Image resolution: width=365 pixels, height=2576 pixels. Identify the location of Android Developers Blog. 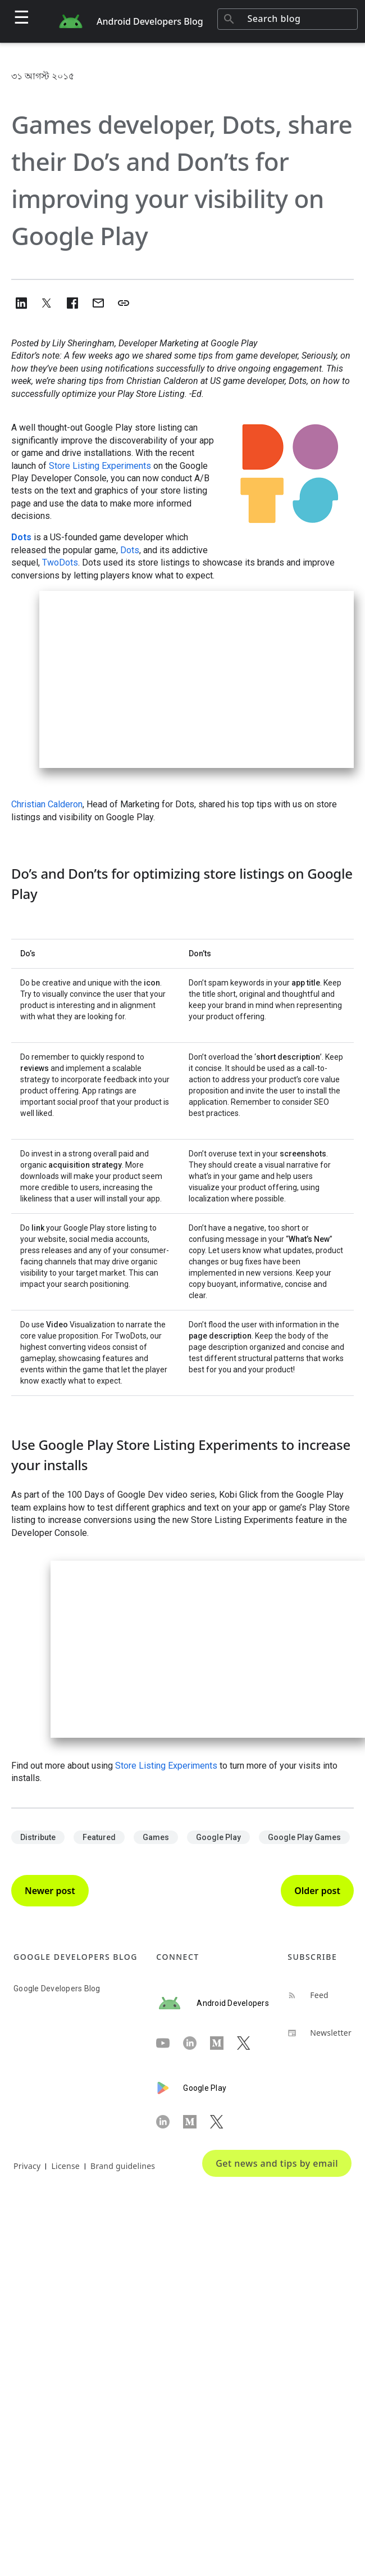
(150, 21).